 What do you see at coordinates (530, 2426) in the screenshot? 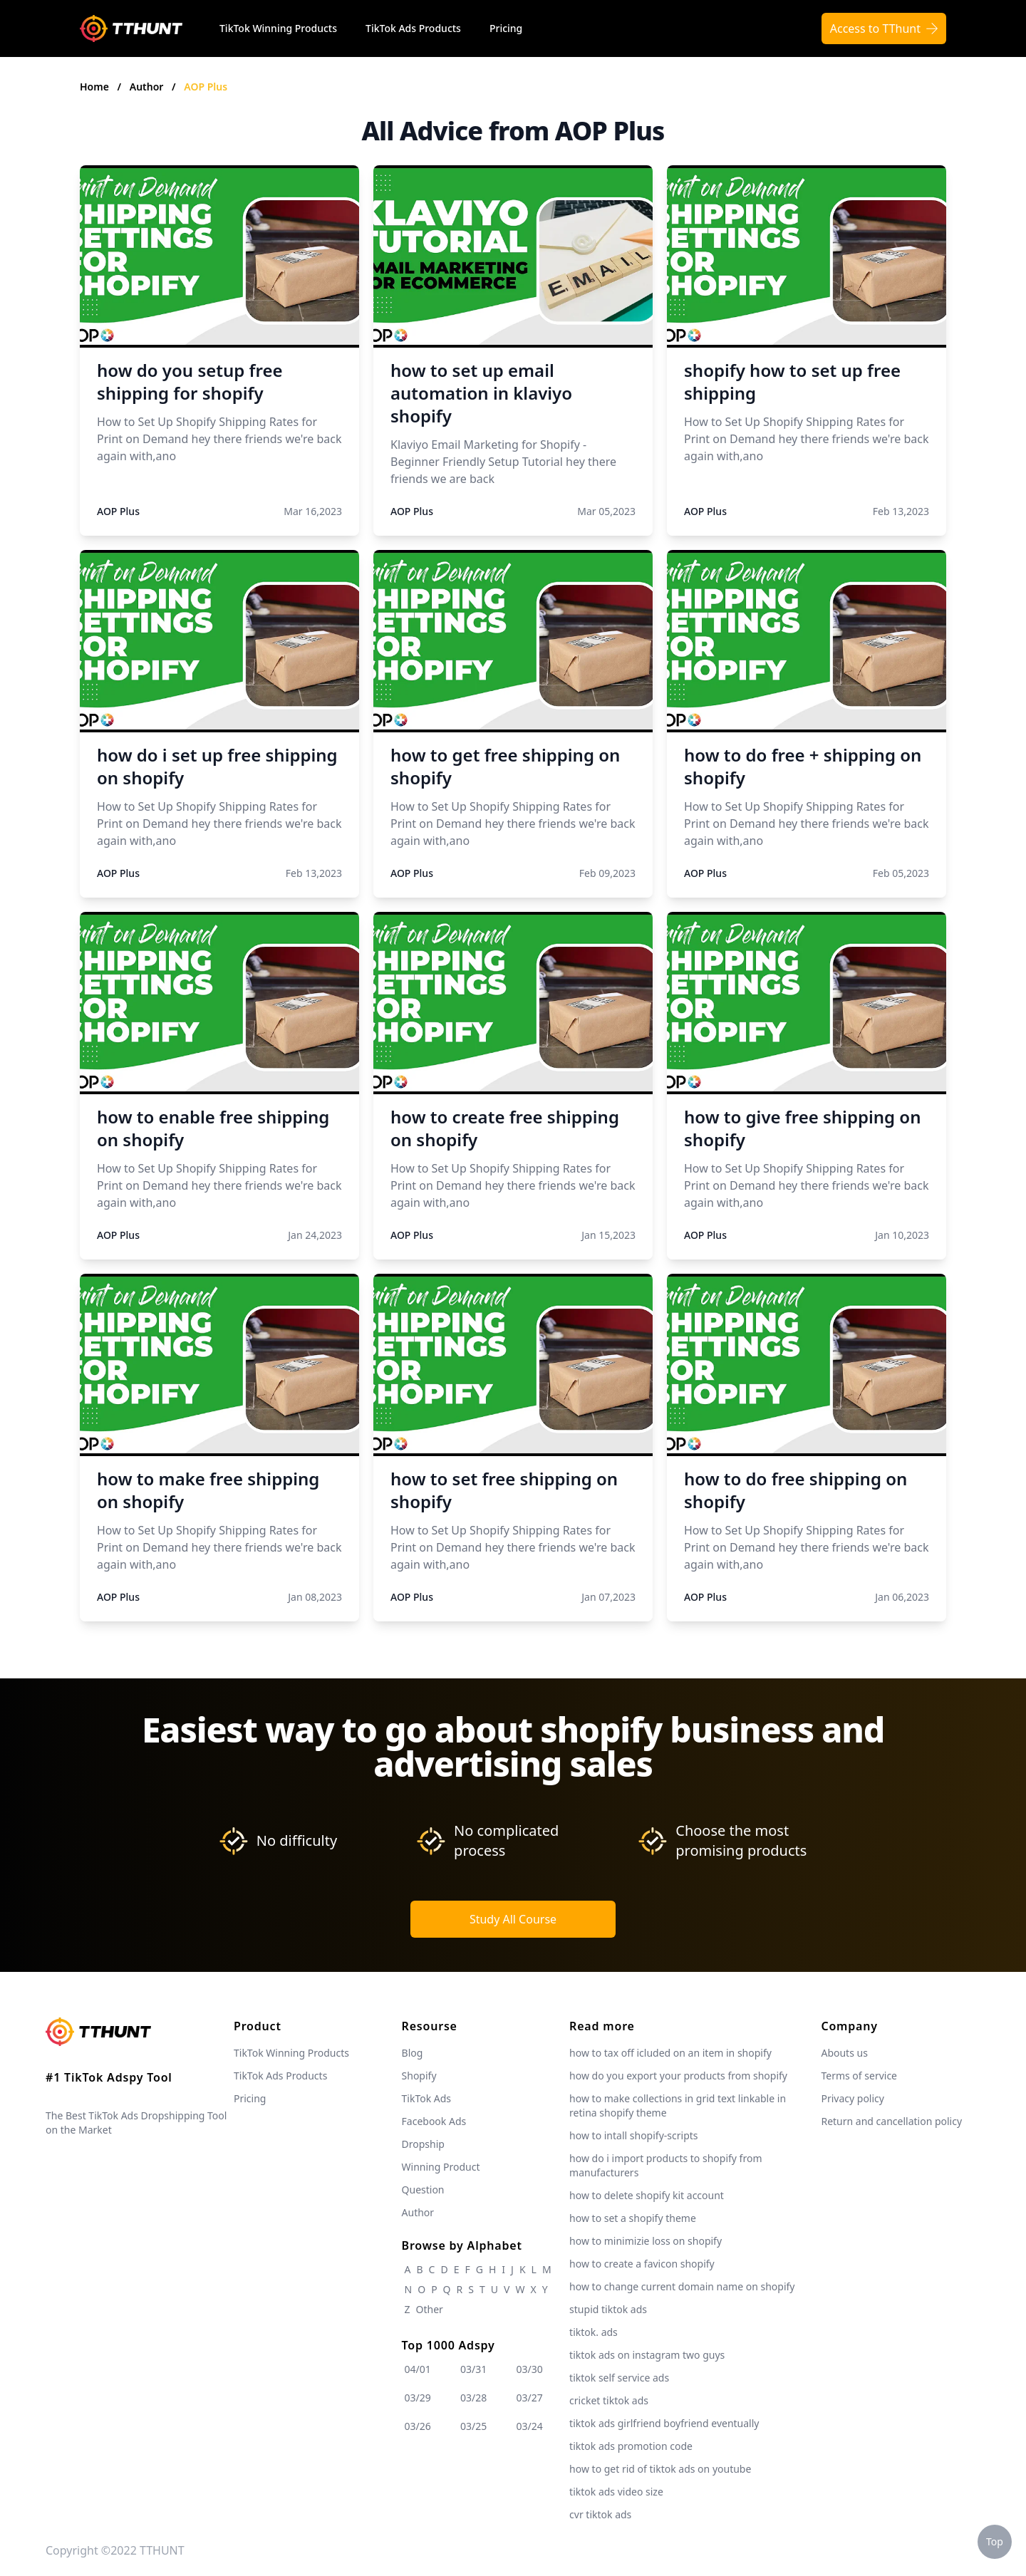
I see `03/24` at bounding box center [530, 2426].